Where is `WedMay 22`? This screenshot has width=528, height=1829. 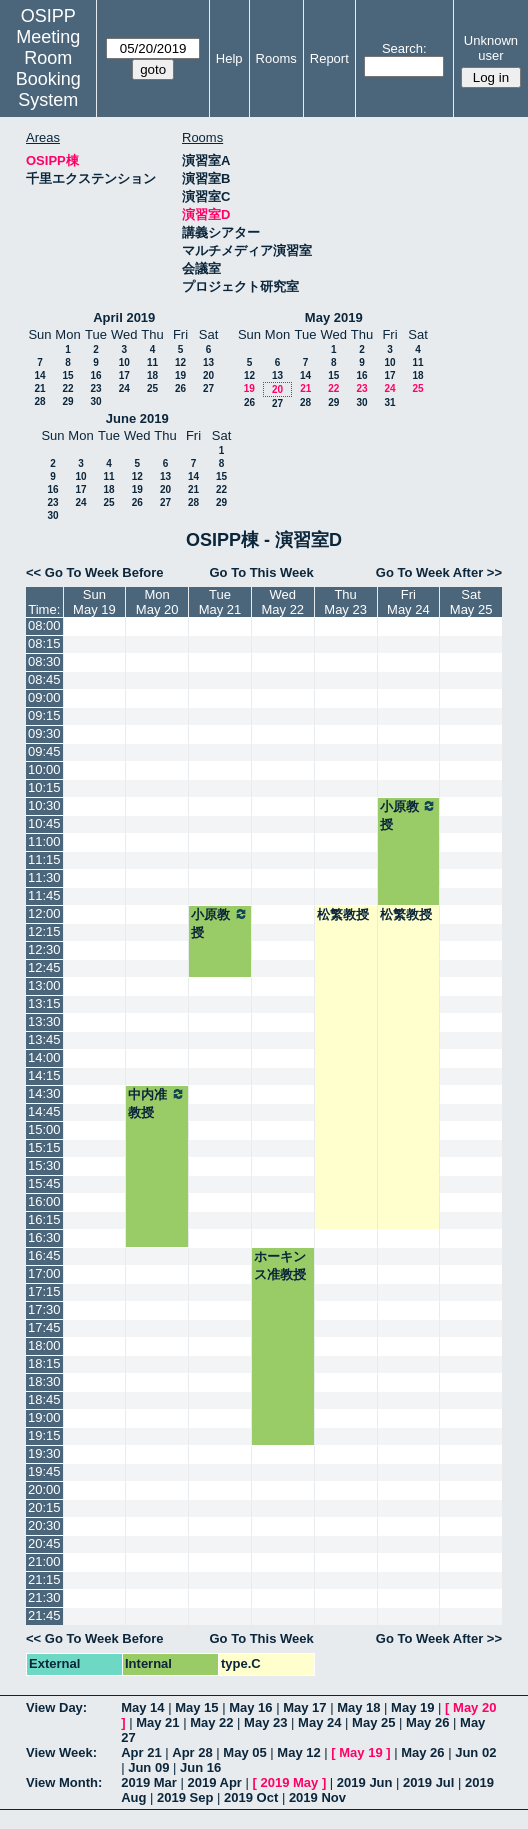 WedMay 22 is located at coordinates (282, 602).